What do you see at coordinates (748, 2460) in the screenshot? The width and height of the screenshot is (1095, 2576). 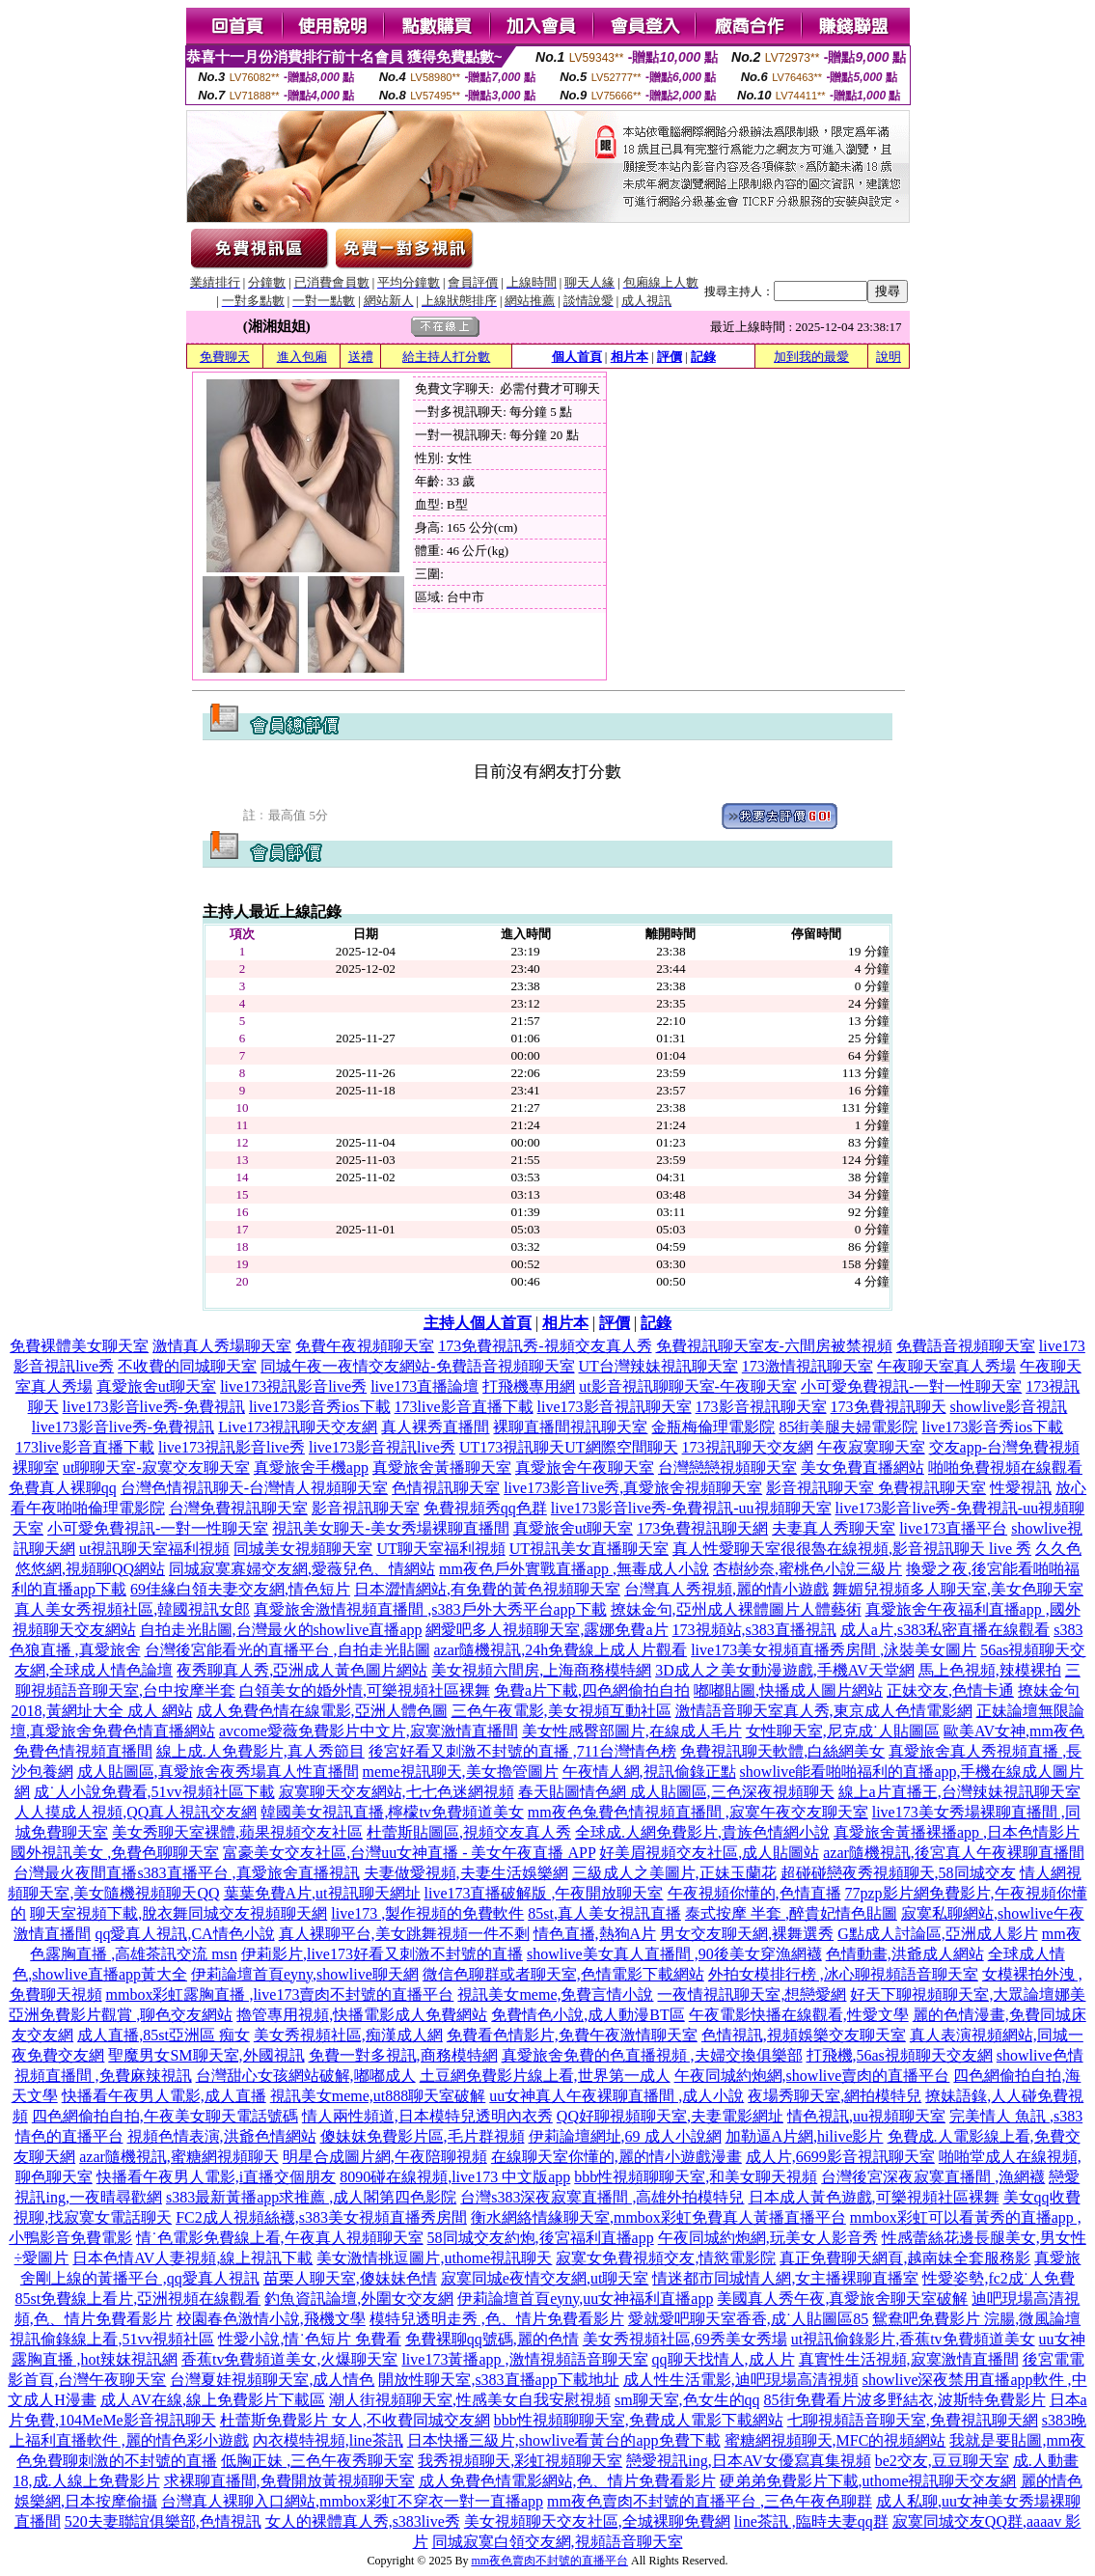 I see `戀愛視訊ing,日本AV女優寫真集視頻` at bounding box center [748, 2460].